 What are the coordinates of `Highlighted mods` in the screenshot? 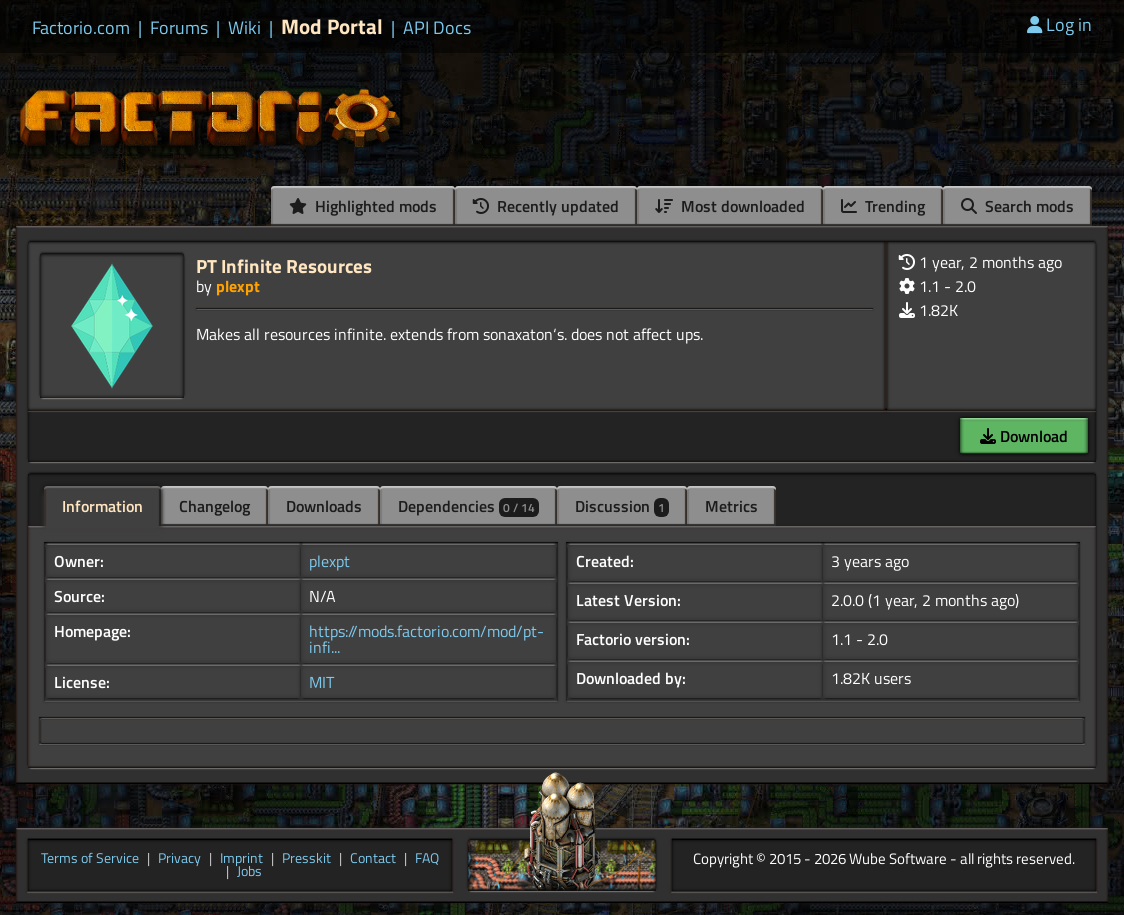 It's located at (363, 206).